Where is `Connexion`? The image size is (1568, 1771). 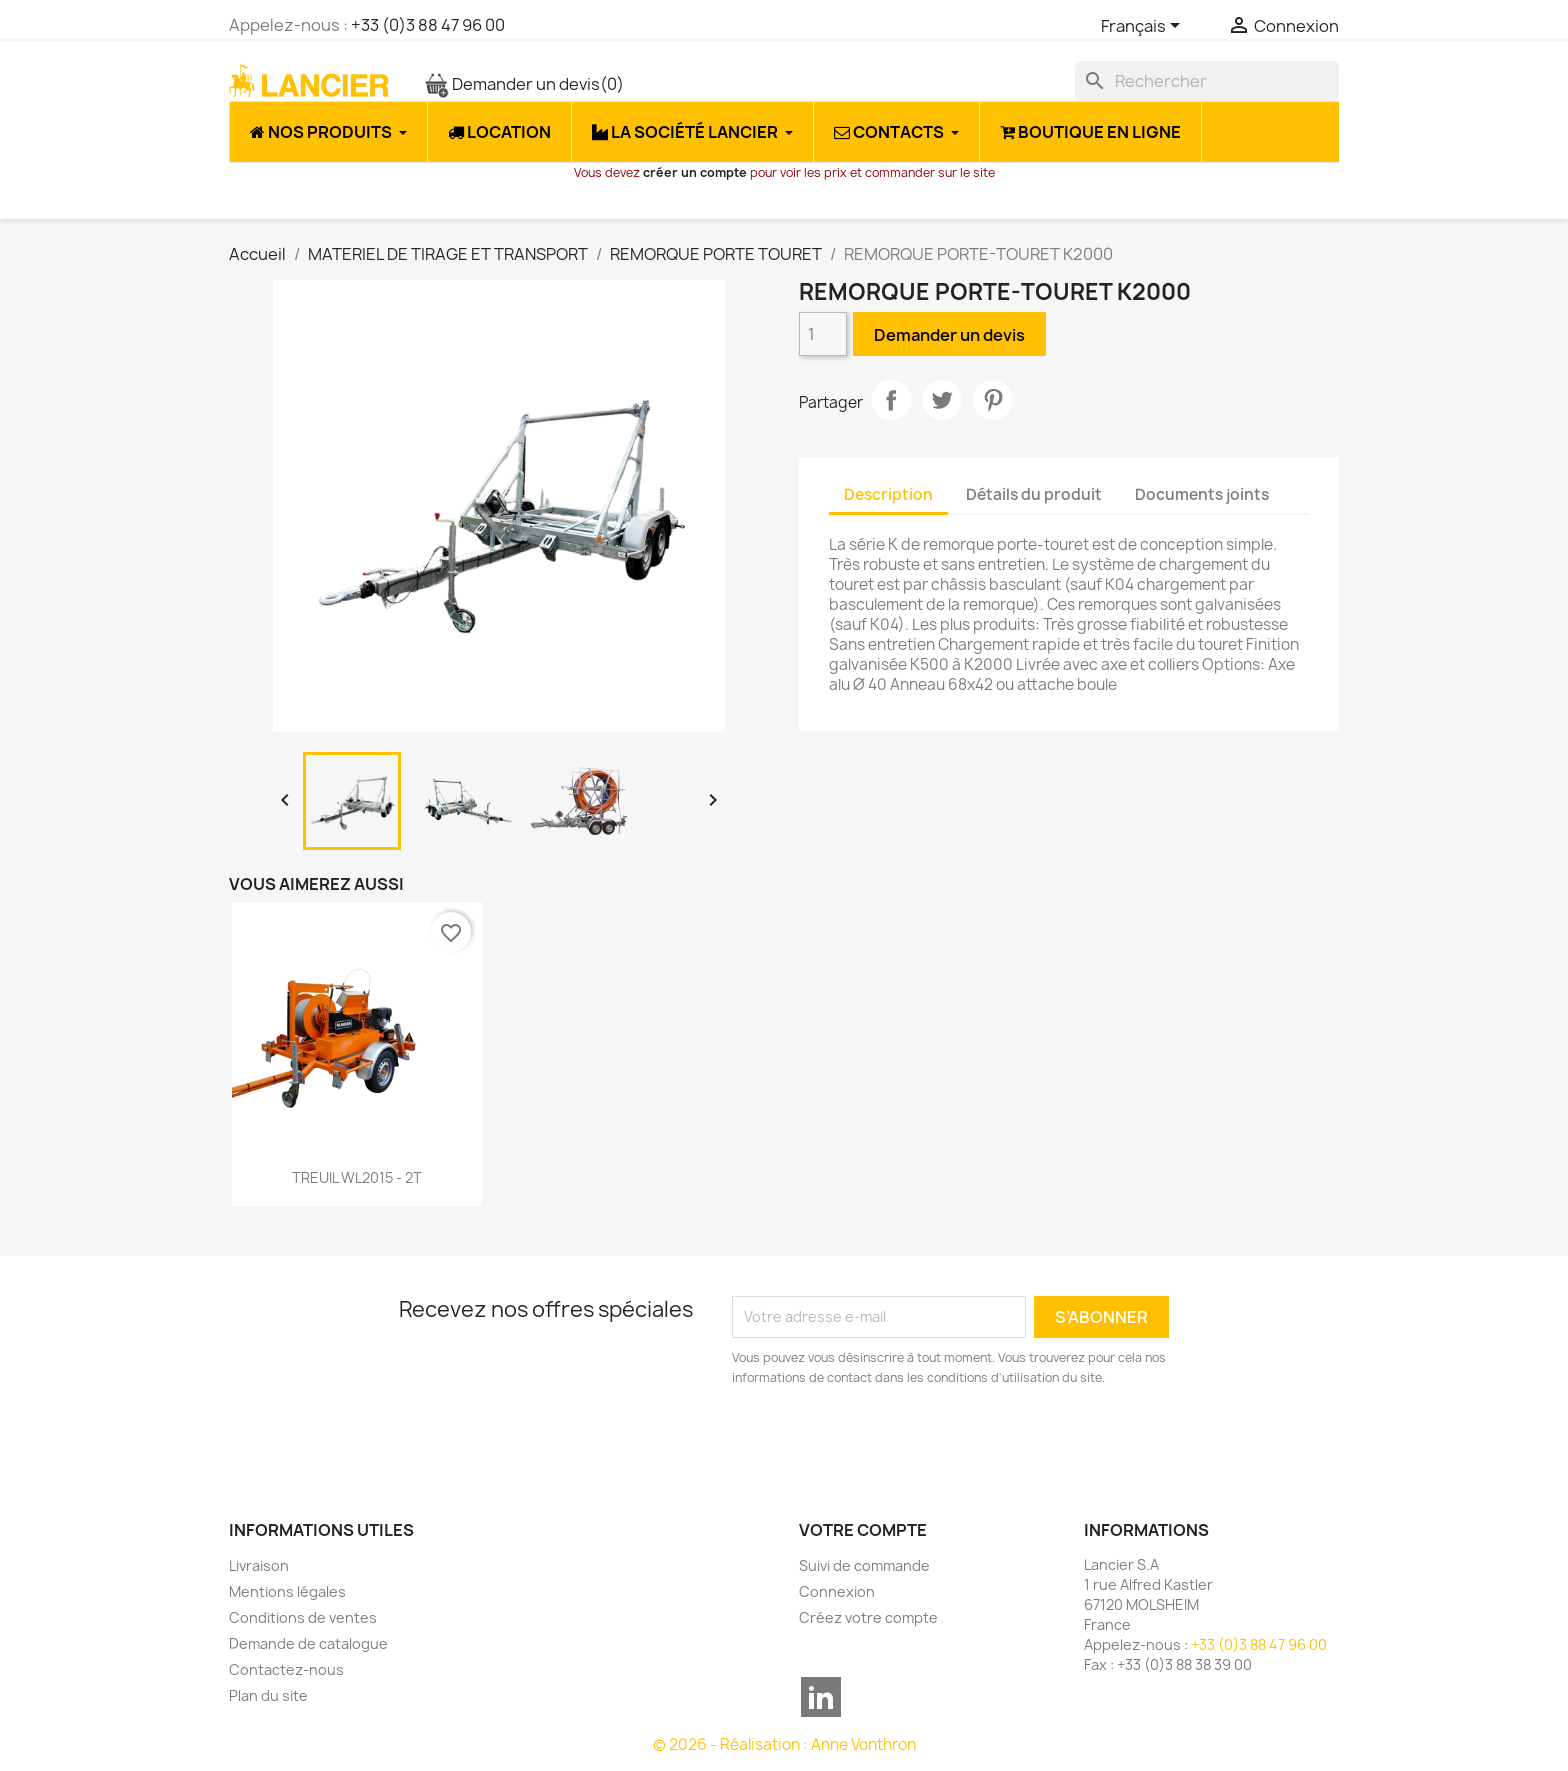
Connexion is located at coordinates (837, 1591).